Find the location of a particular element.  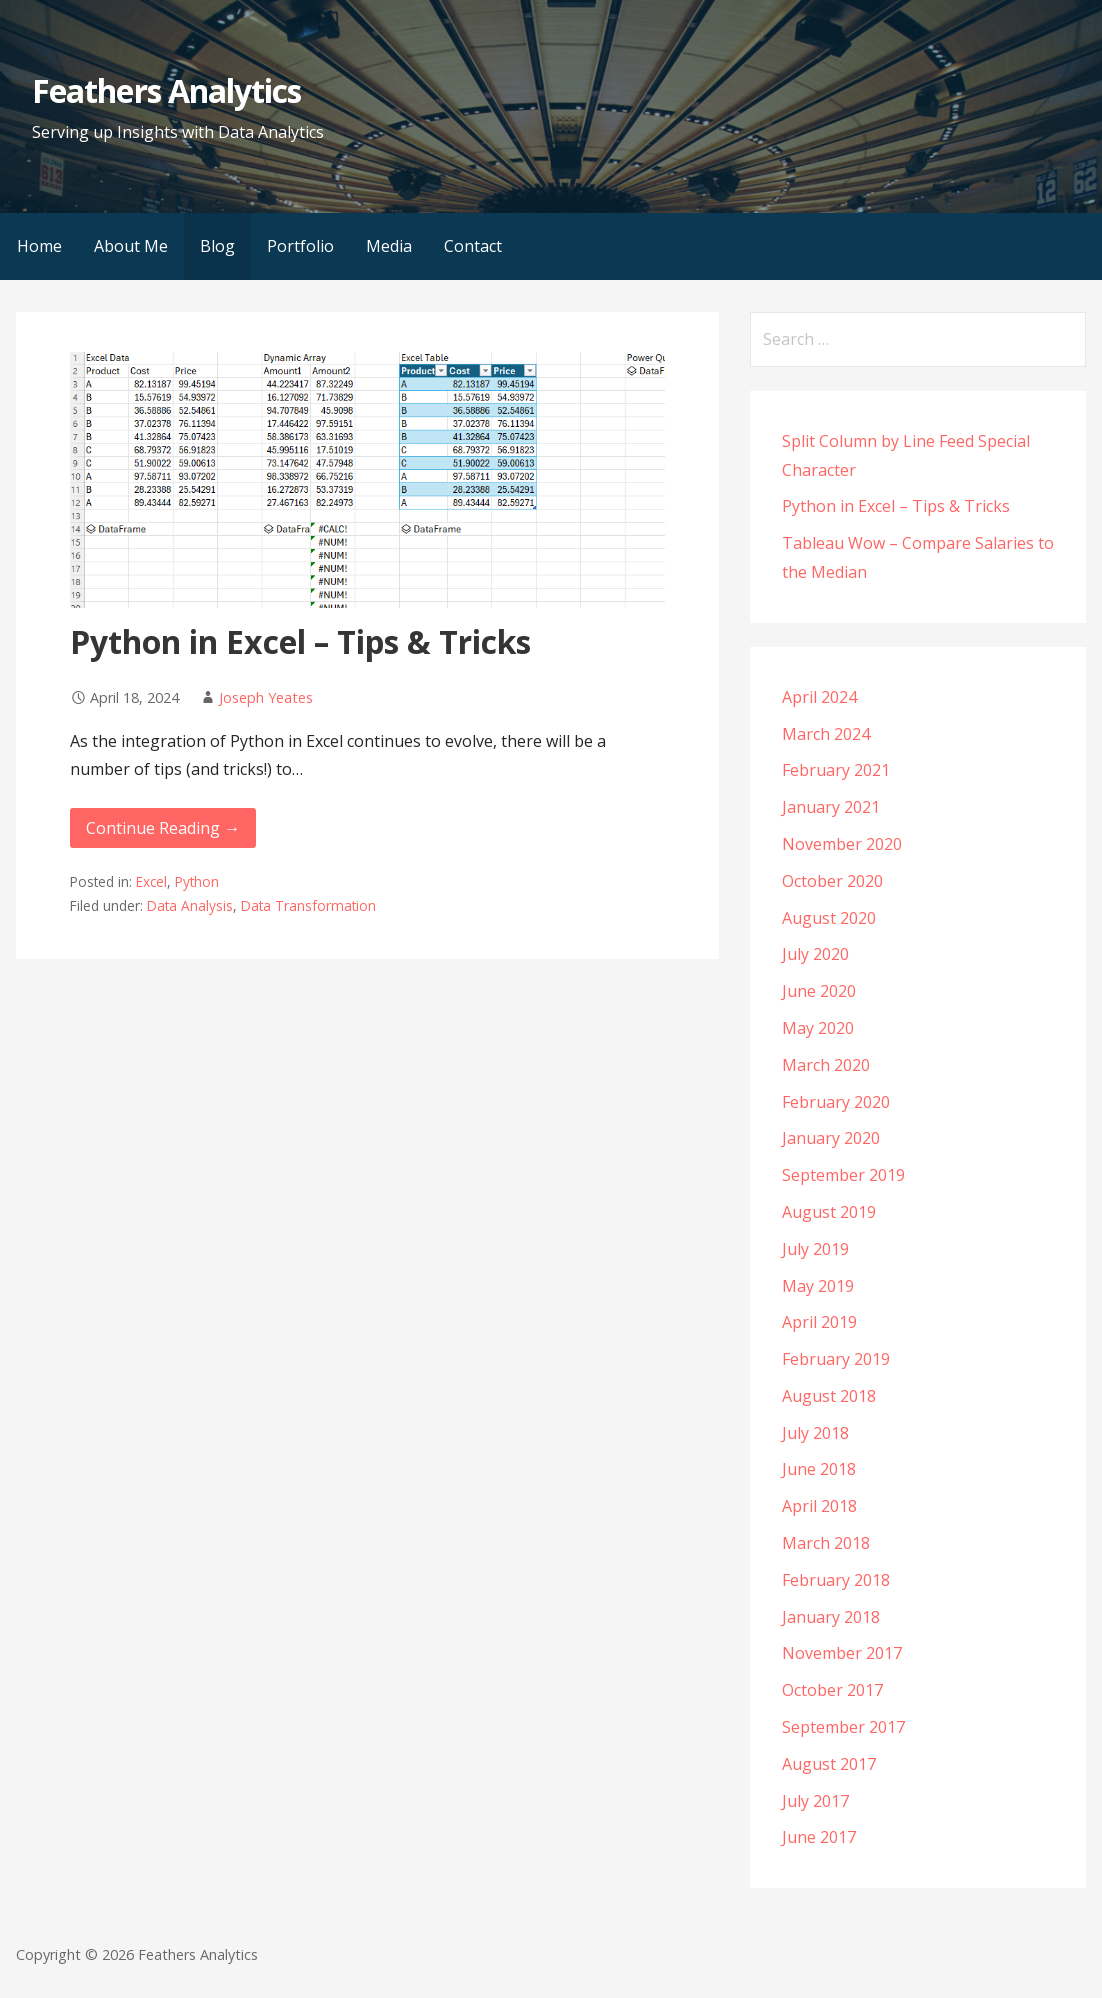

March 2020 is located at coordinates (826, 1065).